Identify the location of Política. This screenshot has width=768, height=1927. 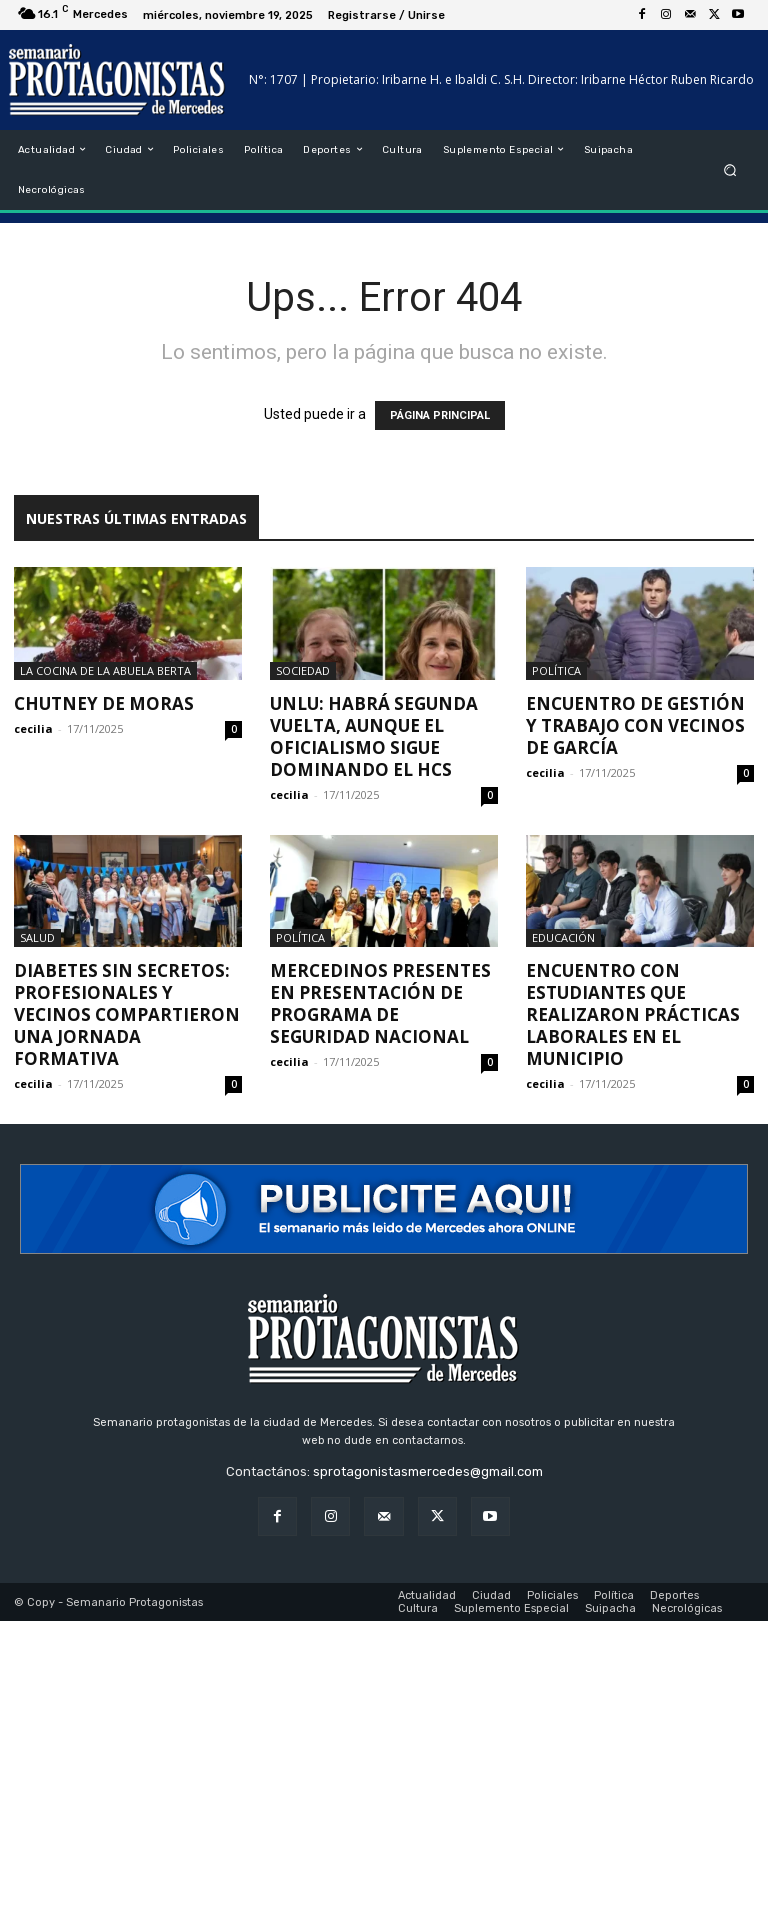
(556, 670).